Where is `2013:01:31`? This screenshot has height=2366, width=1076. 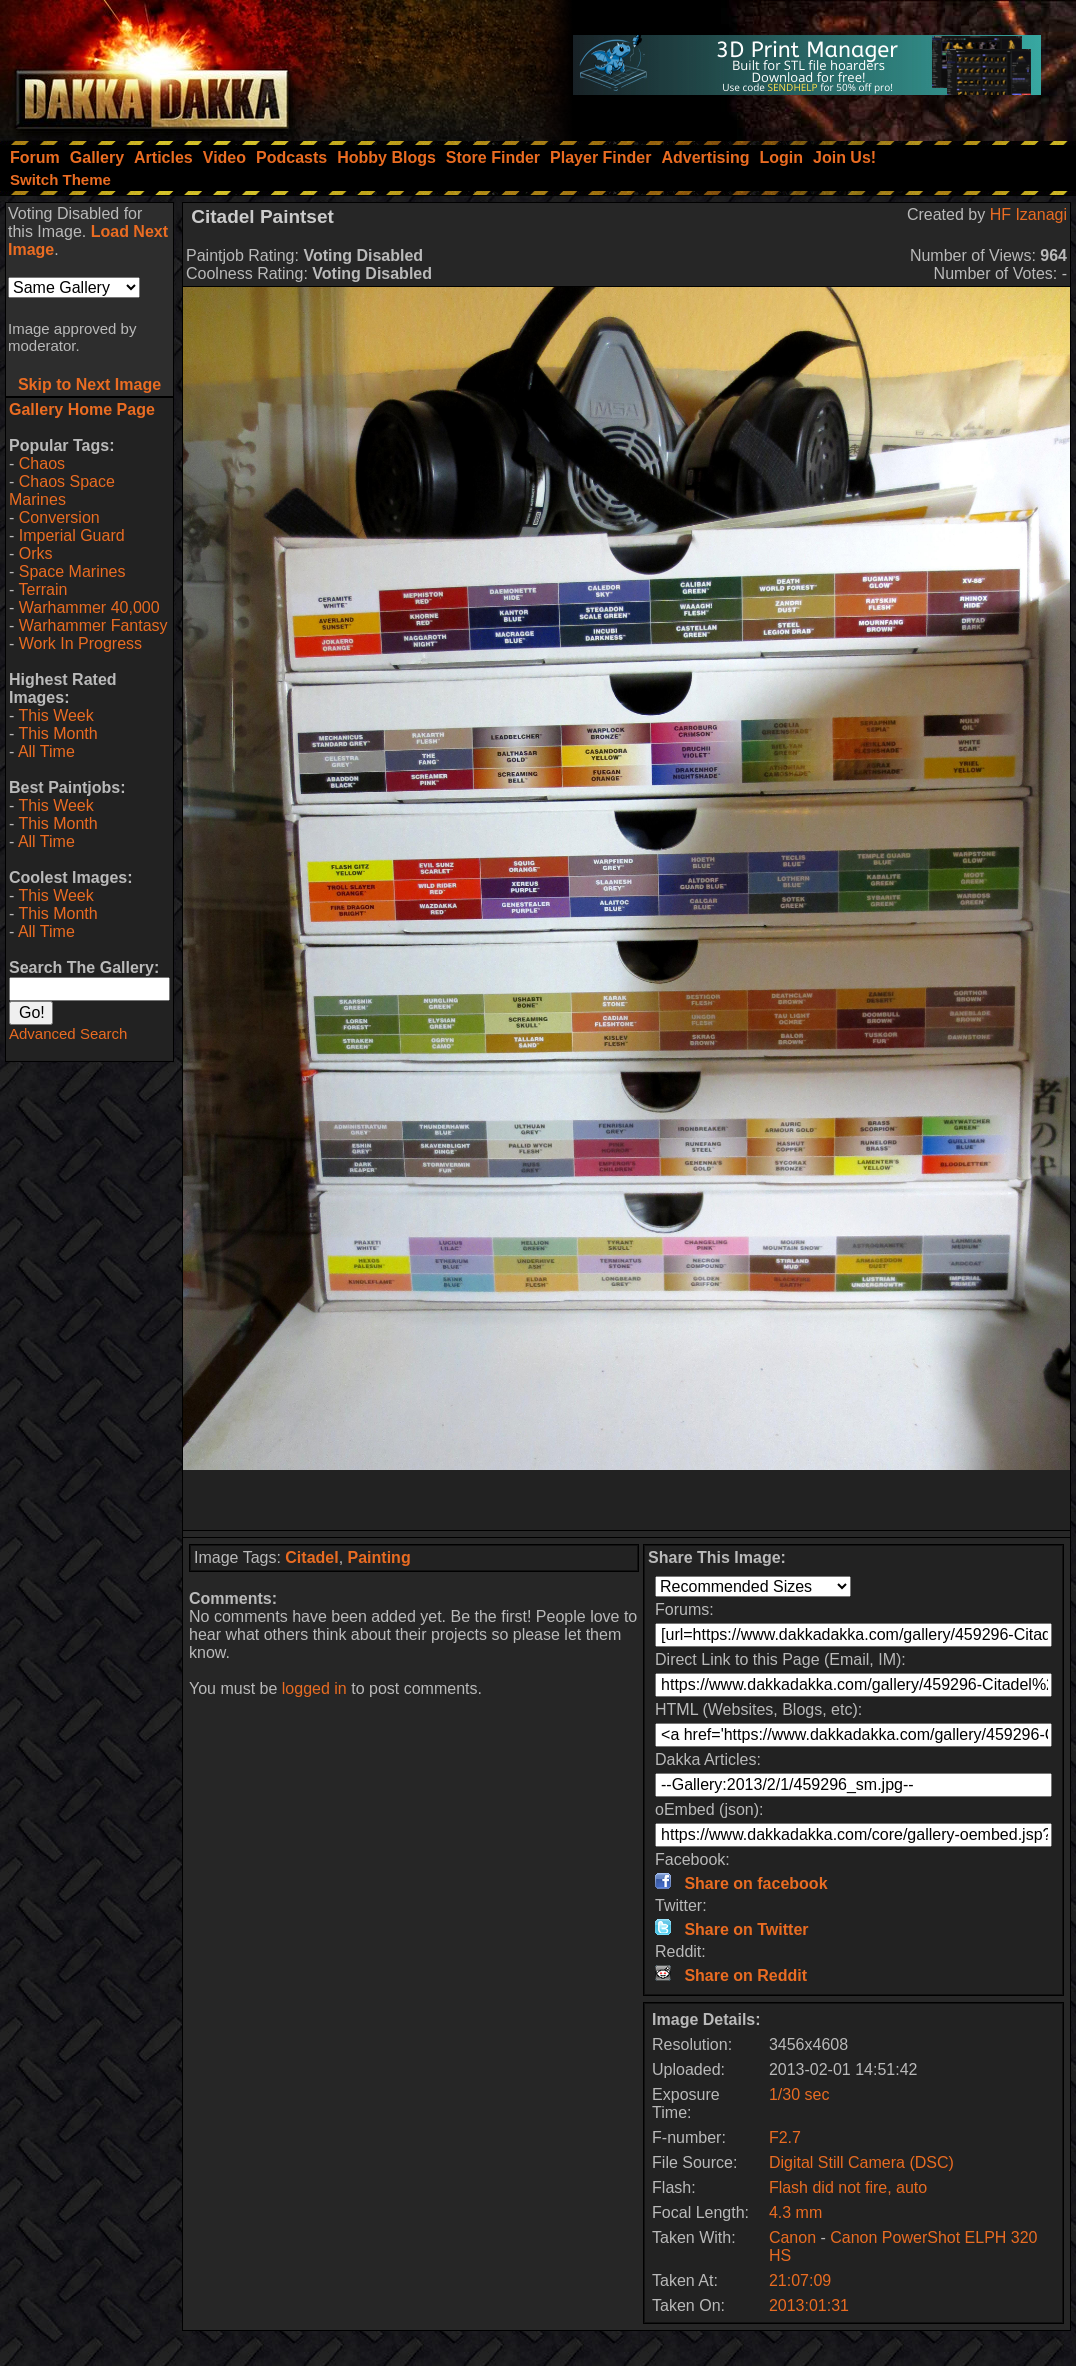
2013:01:31 is located at coordinates (809, 2305).